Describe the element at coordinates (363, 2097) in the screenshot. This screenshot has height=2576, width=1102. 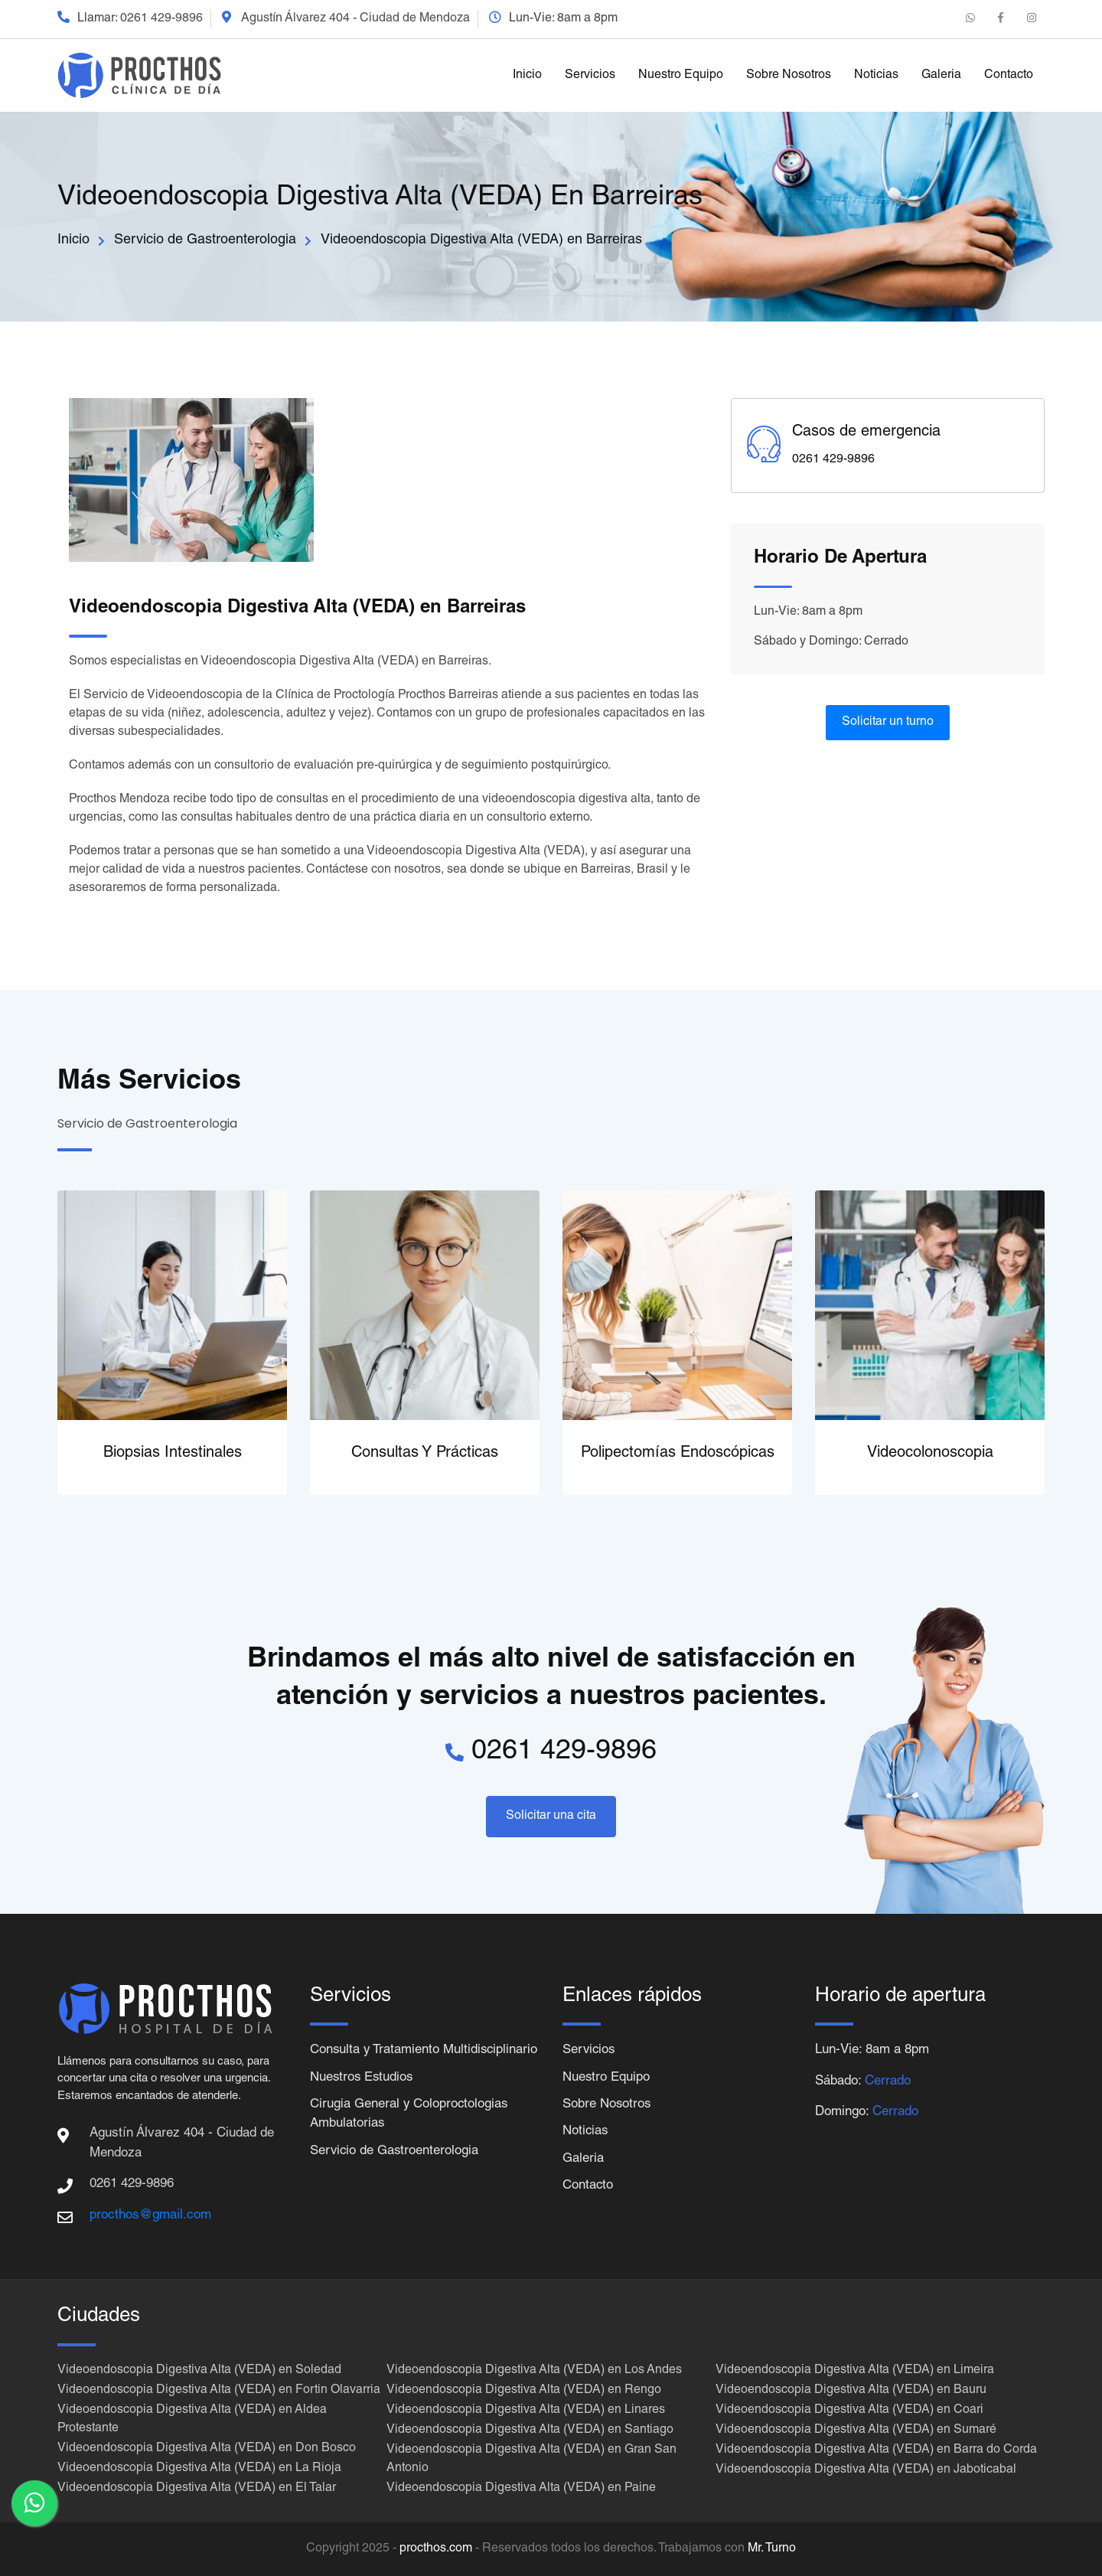
I see `Nuestros Estudios` at that location.